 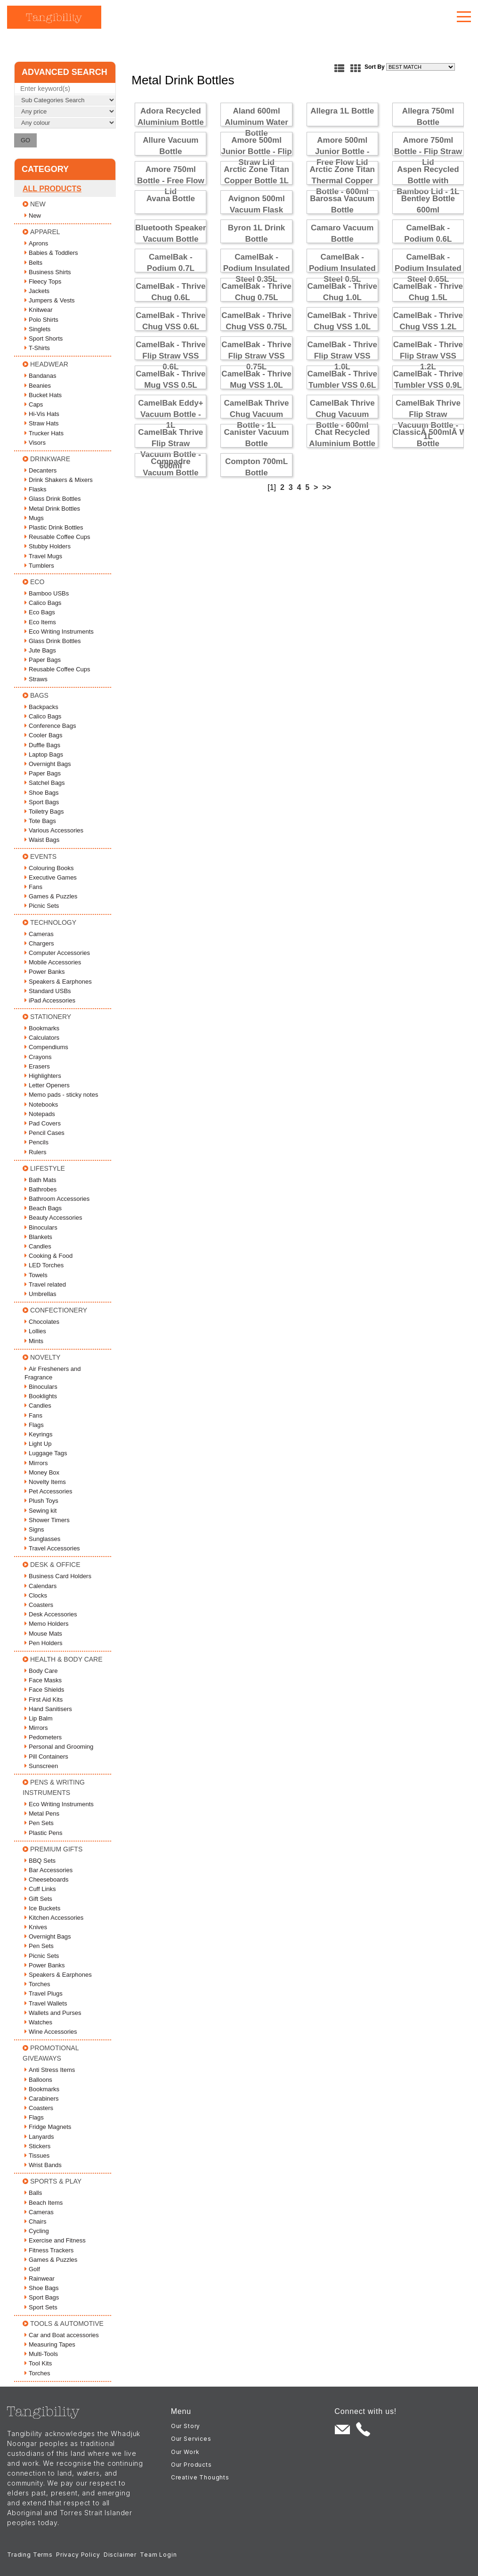 What do you see at coordinates (49, 300) in the screenshot?
I see `Jumpers & Vests` at bounding box center [49, 300].